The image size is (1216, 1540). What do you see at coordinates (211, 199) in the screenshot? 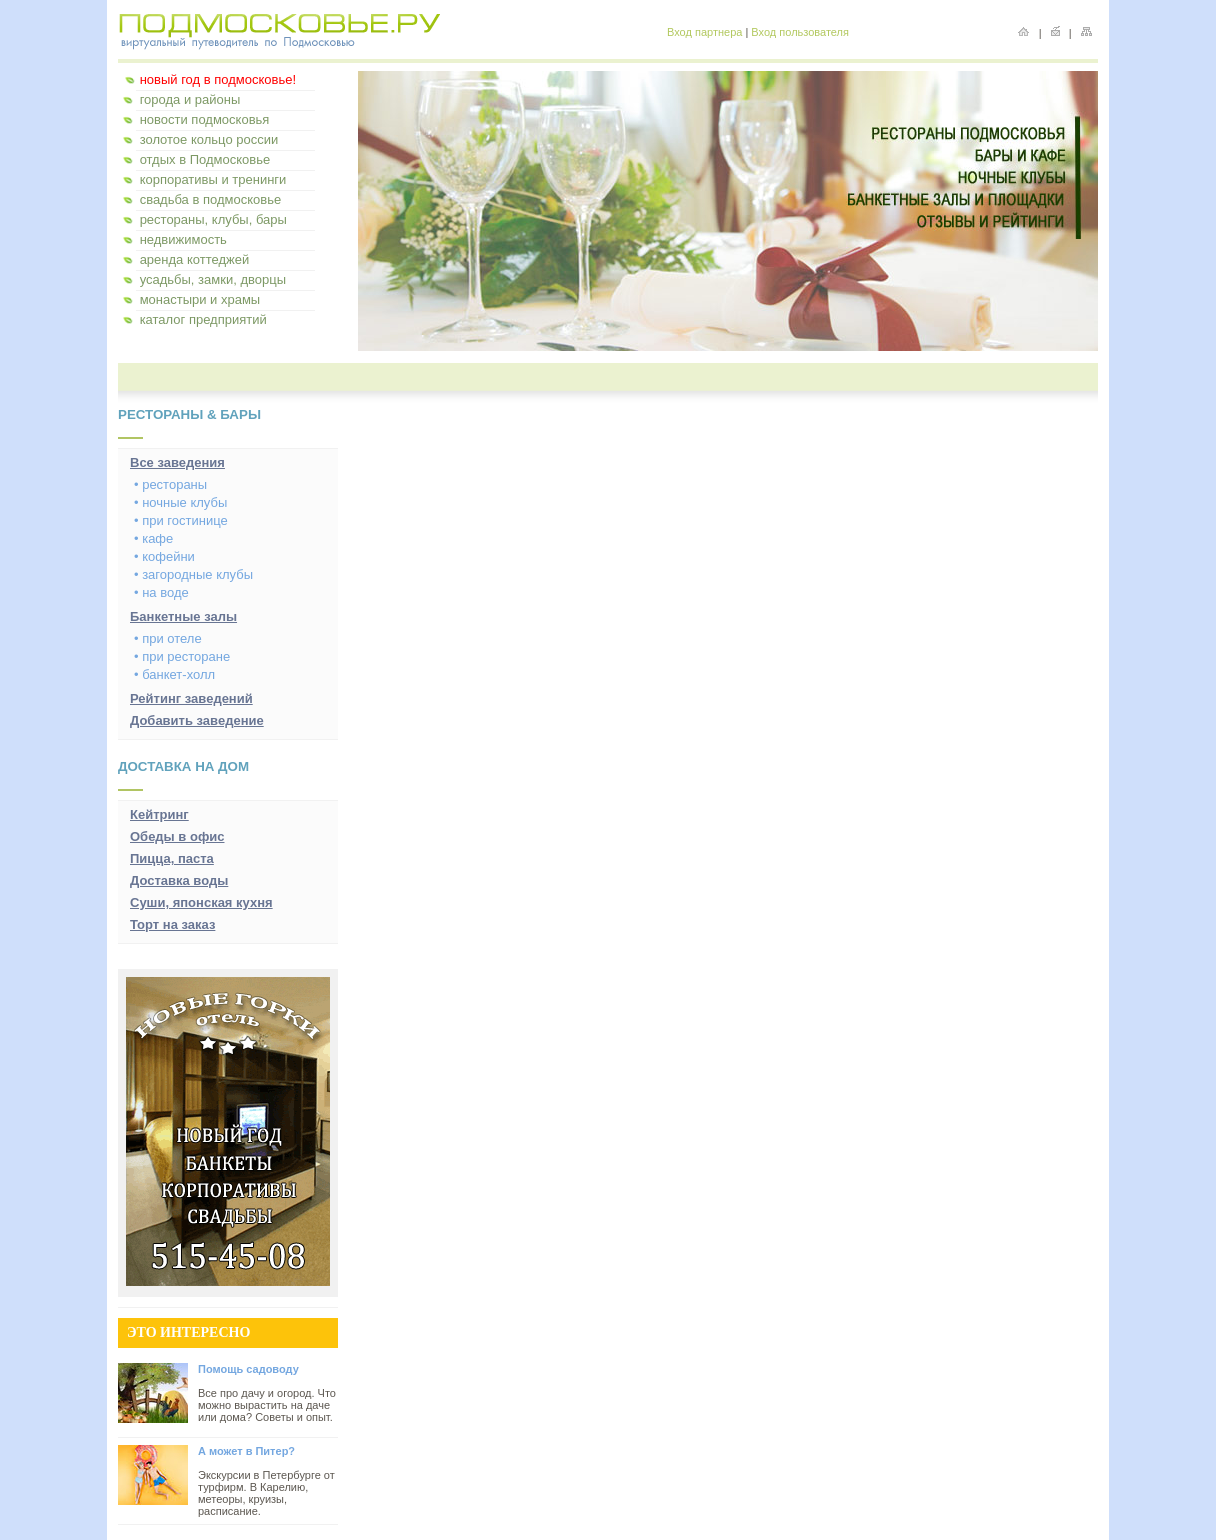
I see `свадьба в подмосковье` at bounding box center [211, 199].